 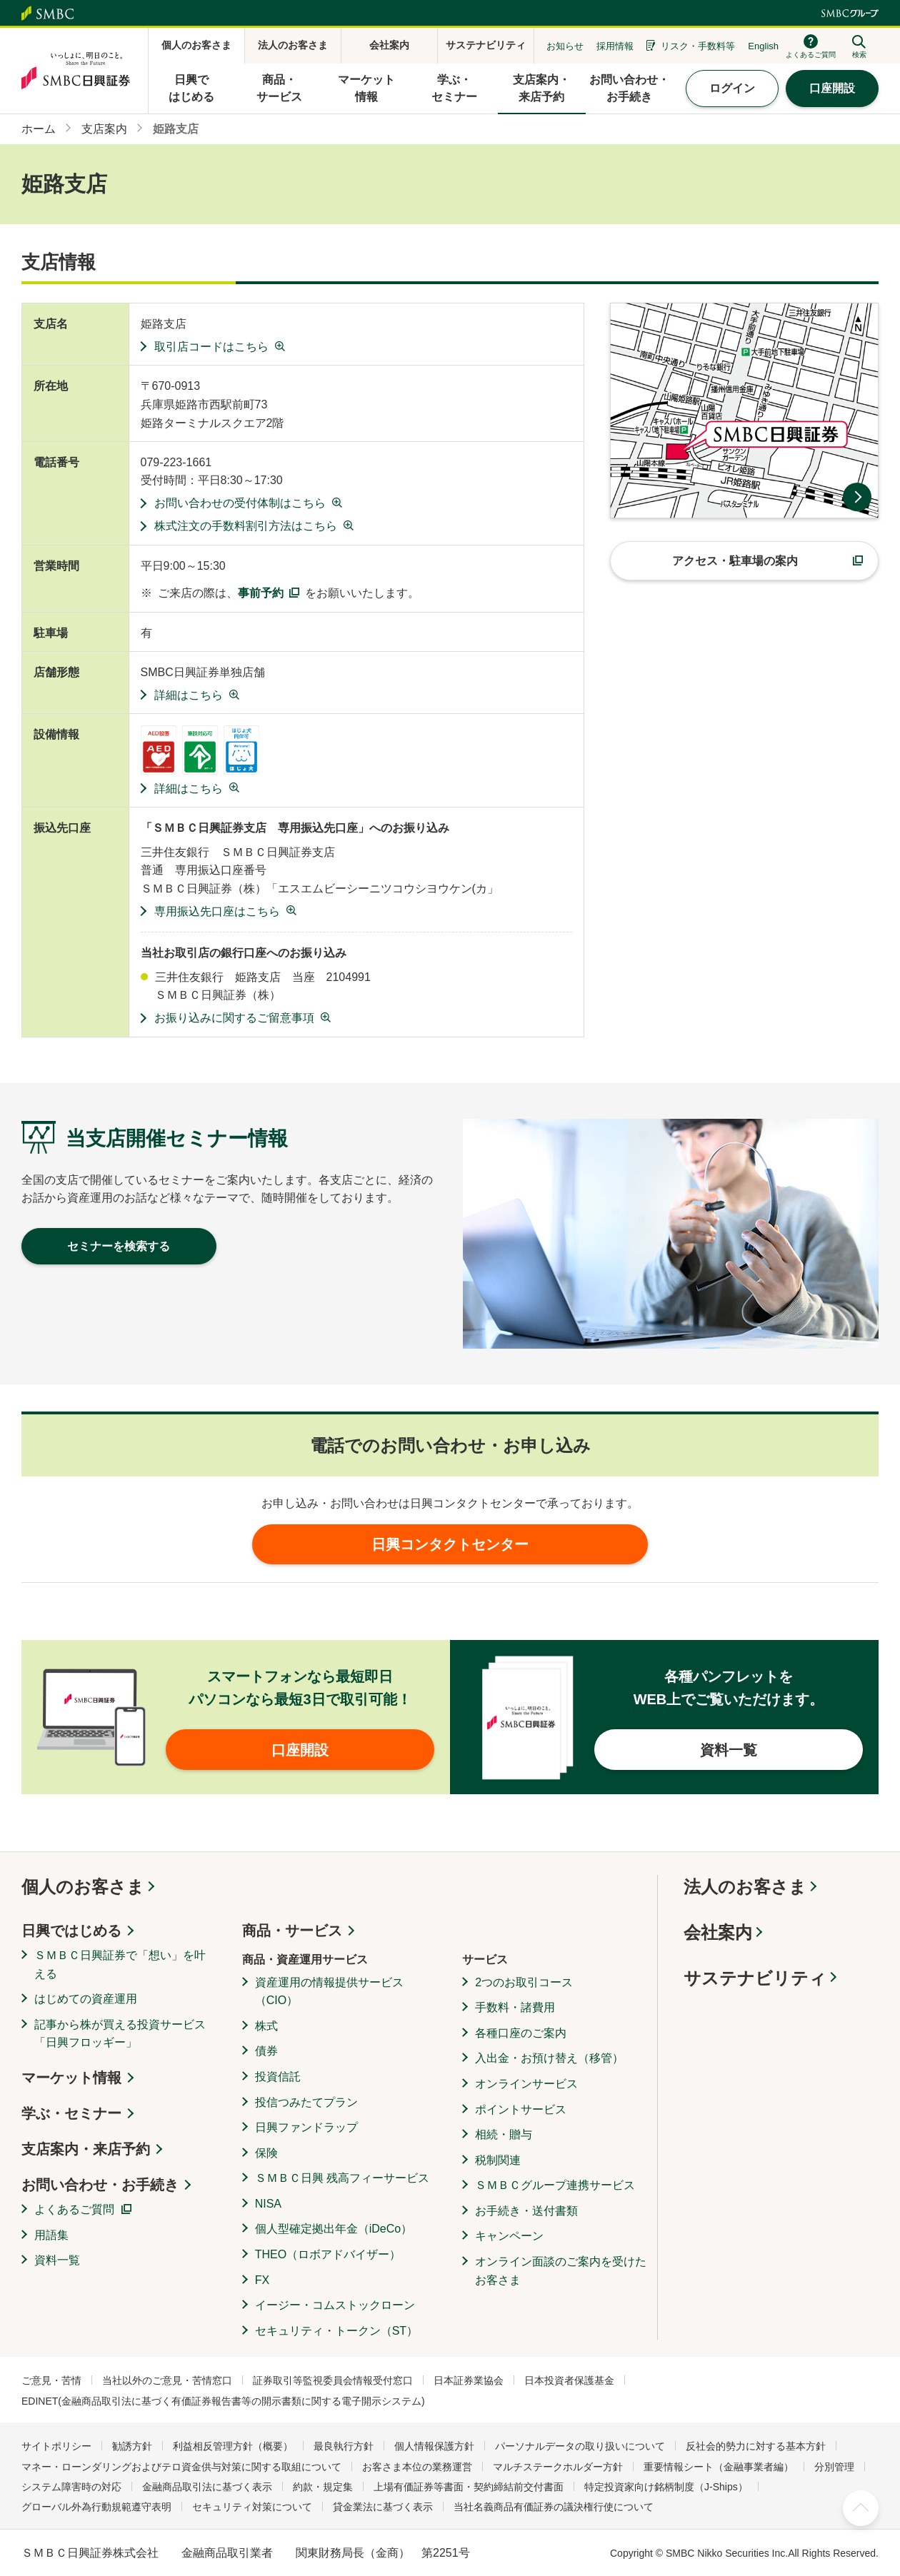 I want to click on 入出金・お預け替え（移管）, so click(x=549, y=2058).